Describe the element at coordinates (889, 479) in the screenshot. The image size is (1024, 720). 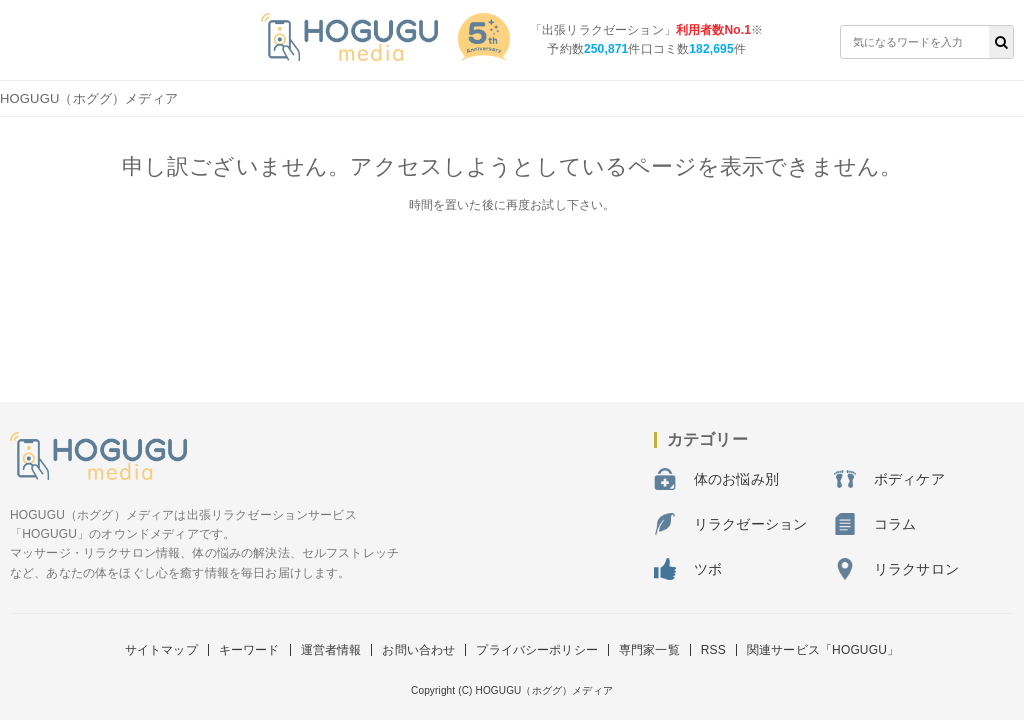
I see `ボディケア` at that location.